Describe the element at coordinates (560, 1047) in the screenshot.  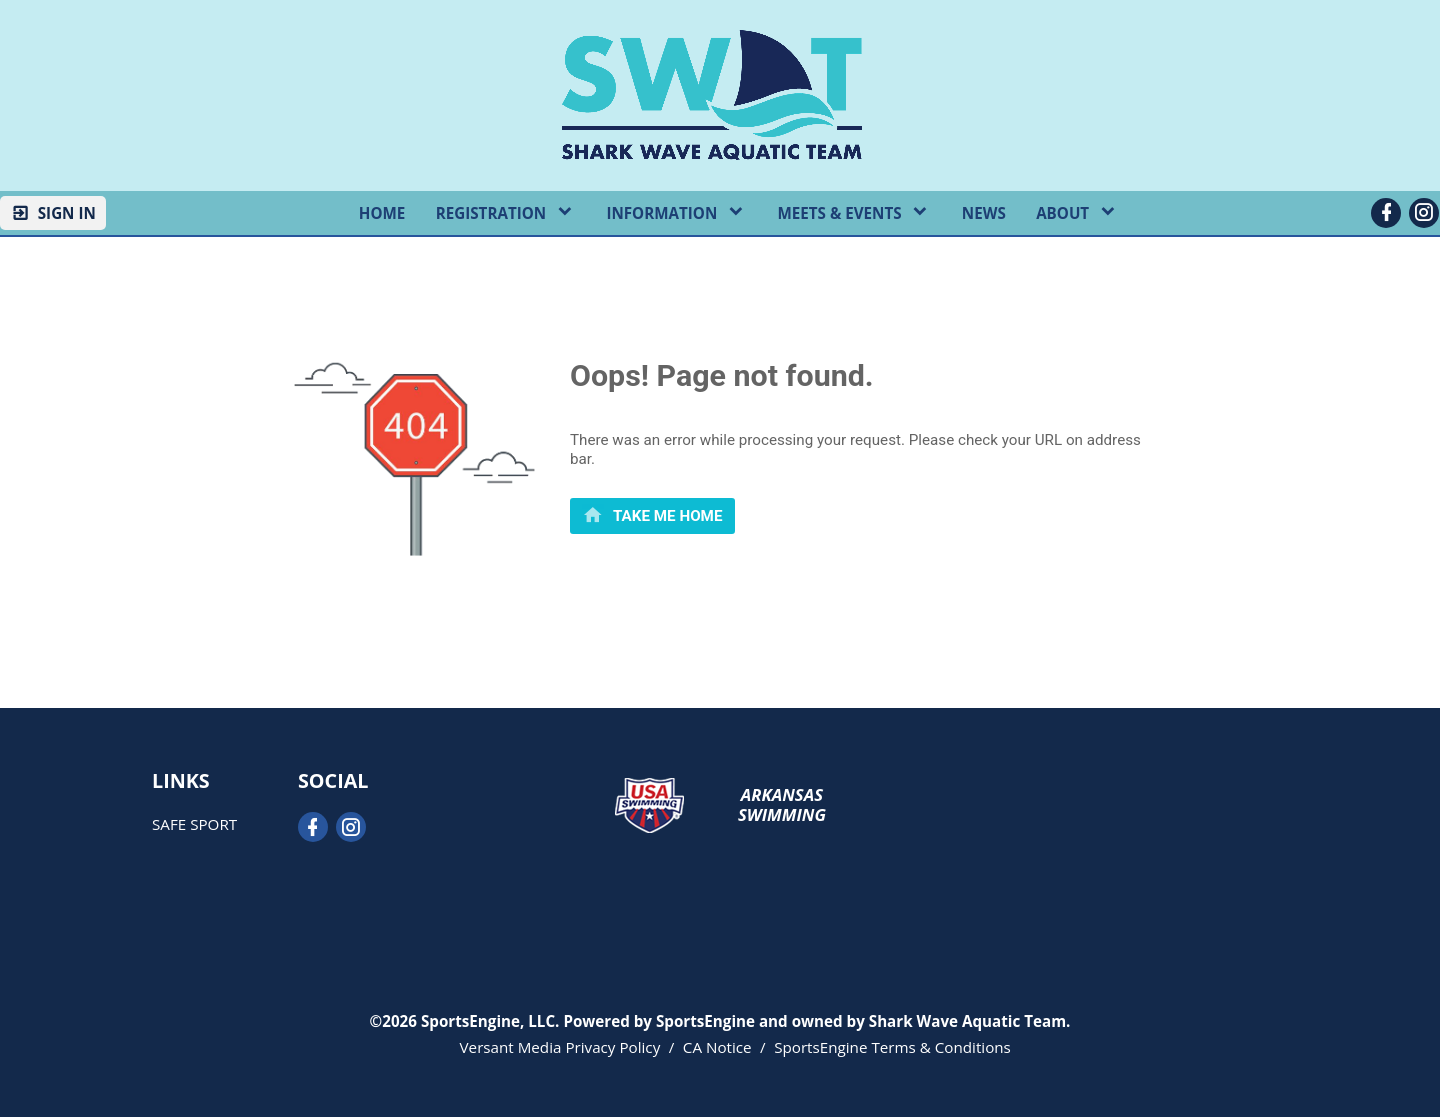
I see `Versant Media Privacy Policy` at that location.